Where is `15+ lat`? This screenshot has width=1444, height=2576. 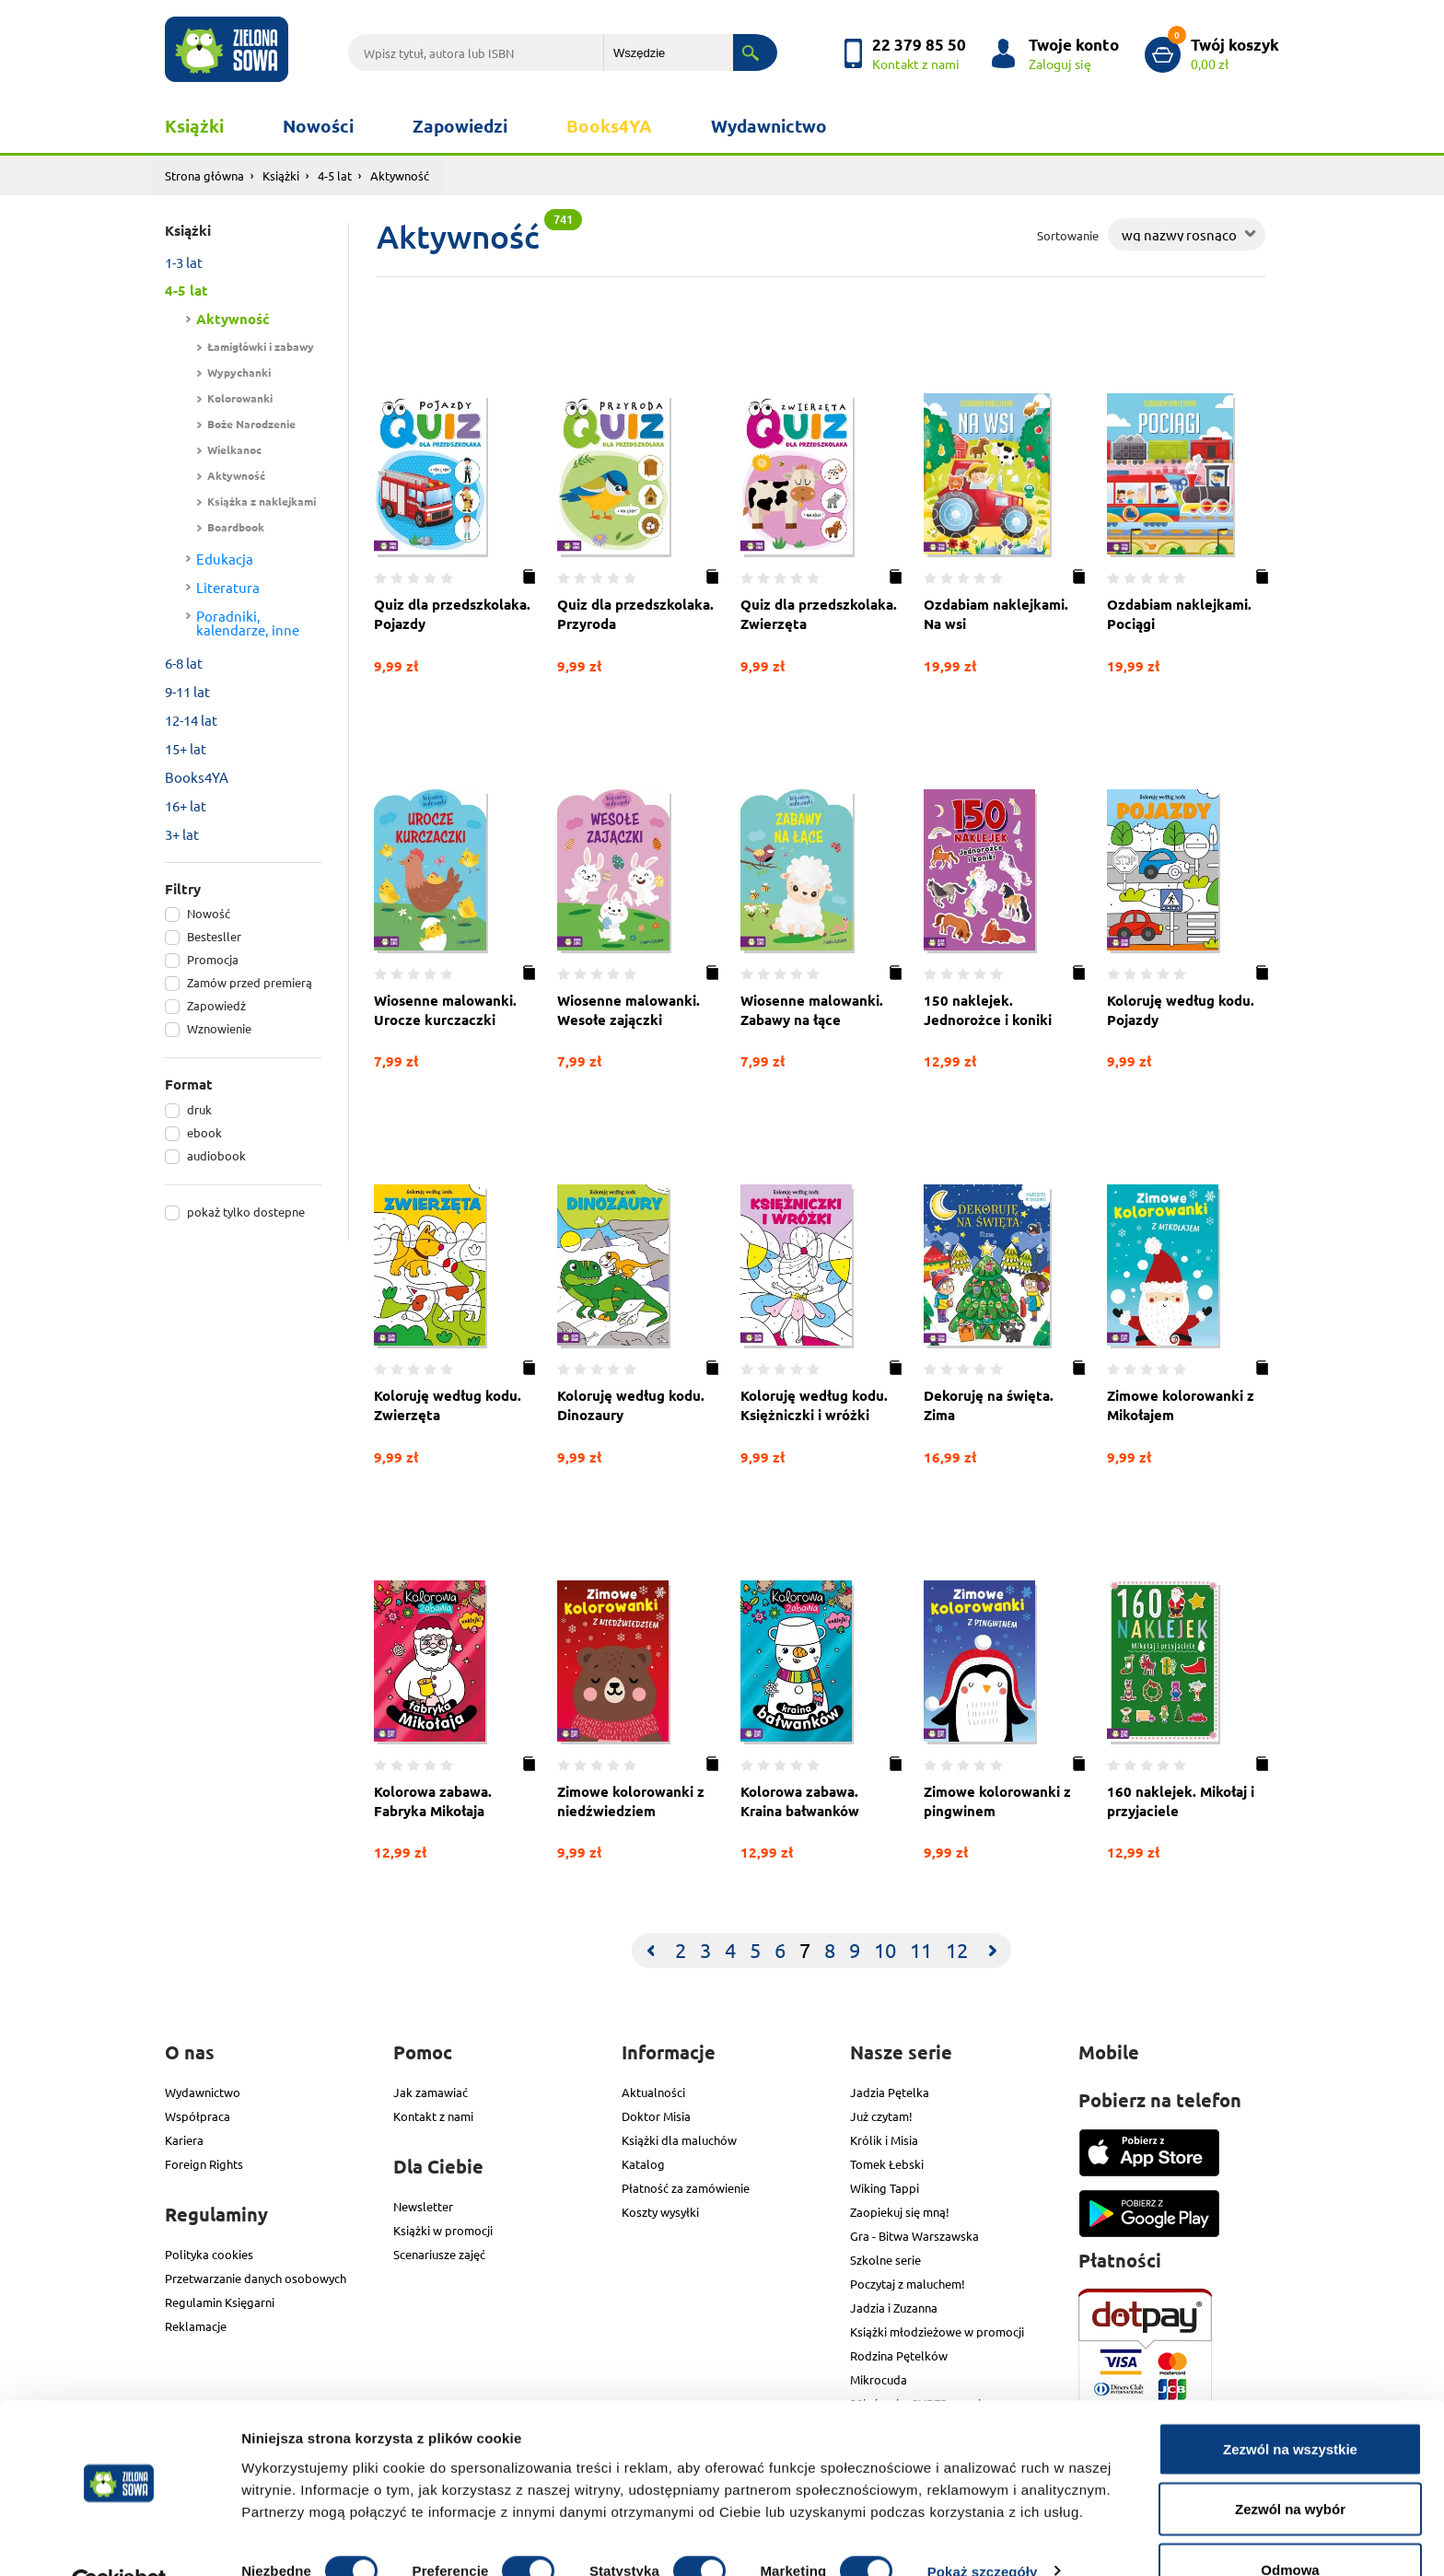
15+ lat is located at coordinates (185, 748).